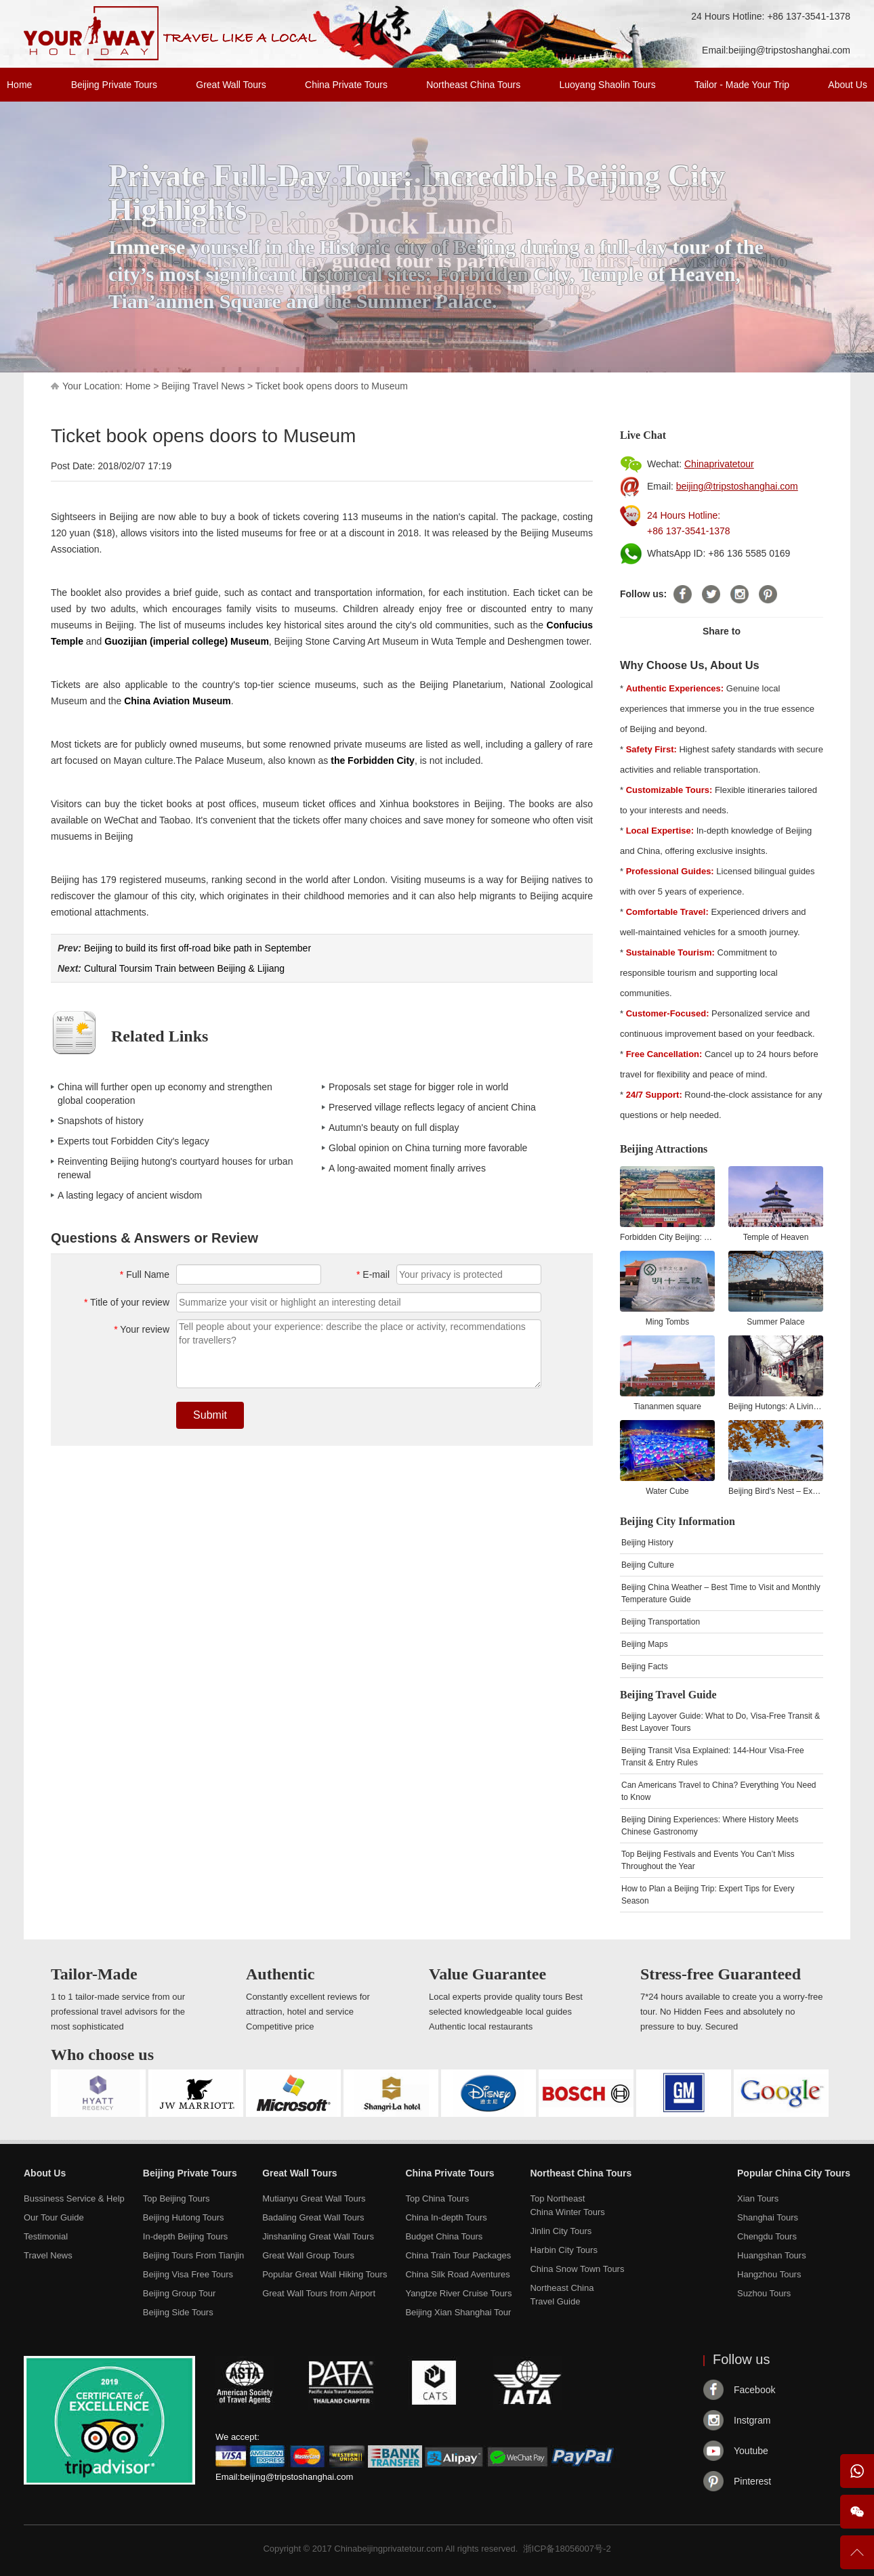  I want to click on A long-awaited moment finally arrives, so click(407, 1168).